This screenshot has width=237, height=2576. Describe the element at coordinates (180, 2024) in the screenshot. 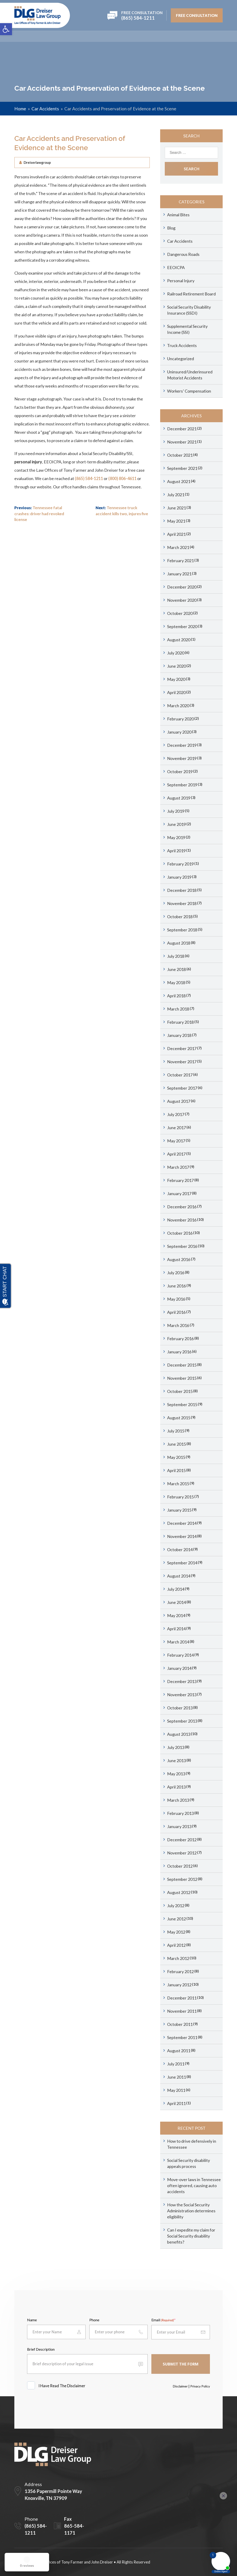

I see `October 2011` at that location.